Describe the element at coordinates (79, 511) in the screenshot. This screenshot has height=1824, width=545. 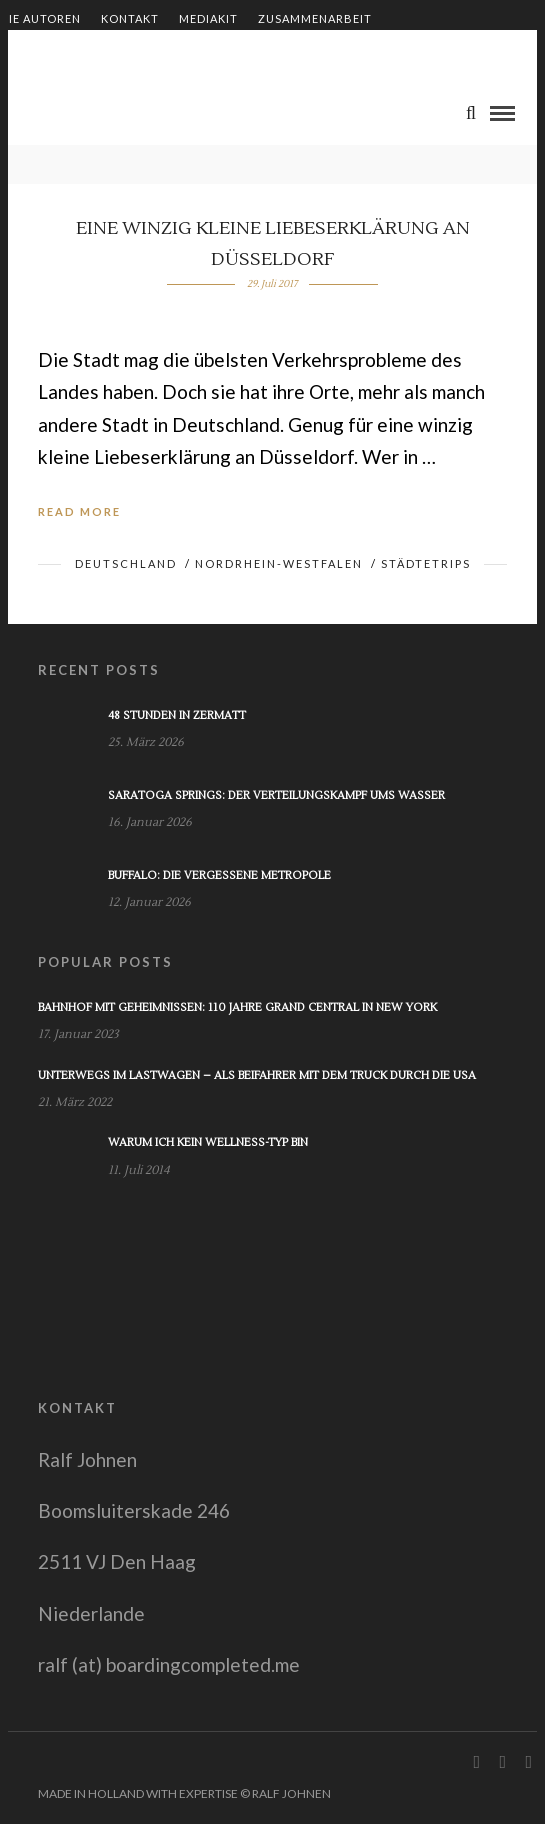
I see `Read More` at that location.